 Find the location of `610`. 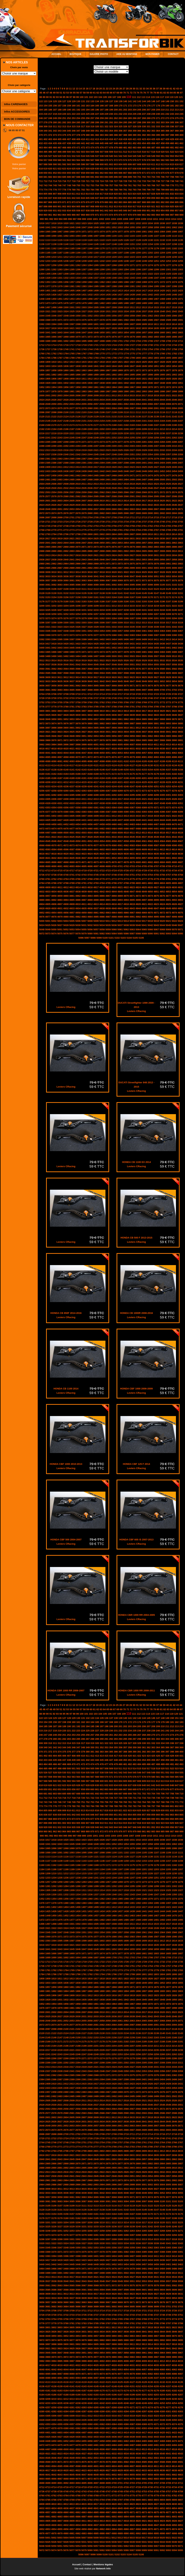

610 is located at coordinates (149, 164).